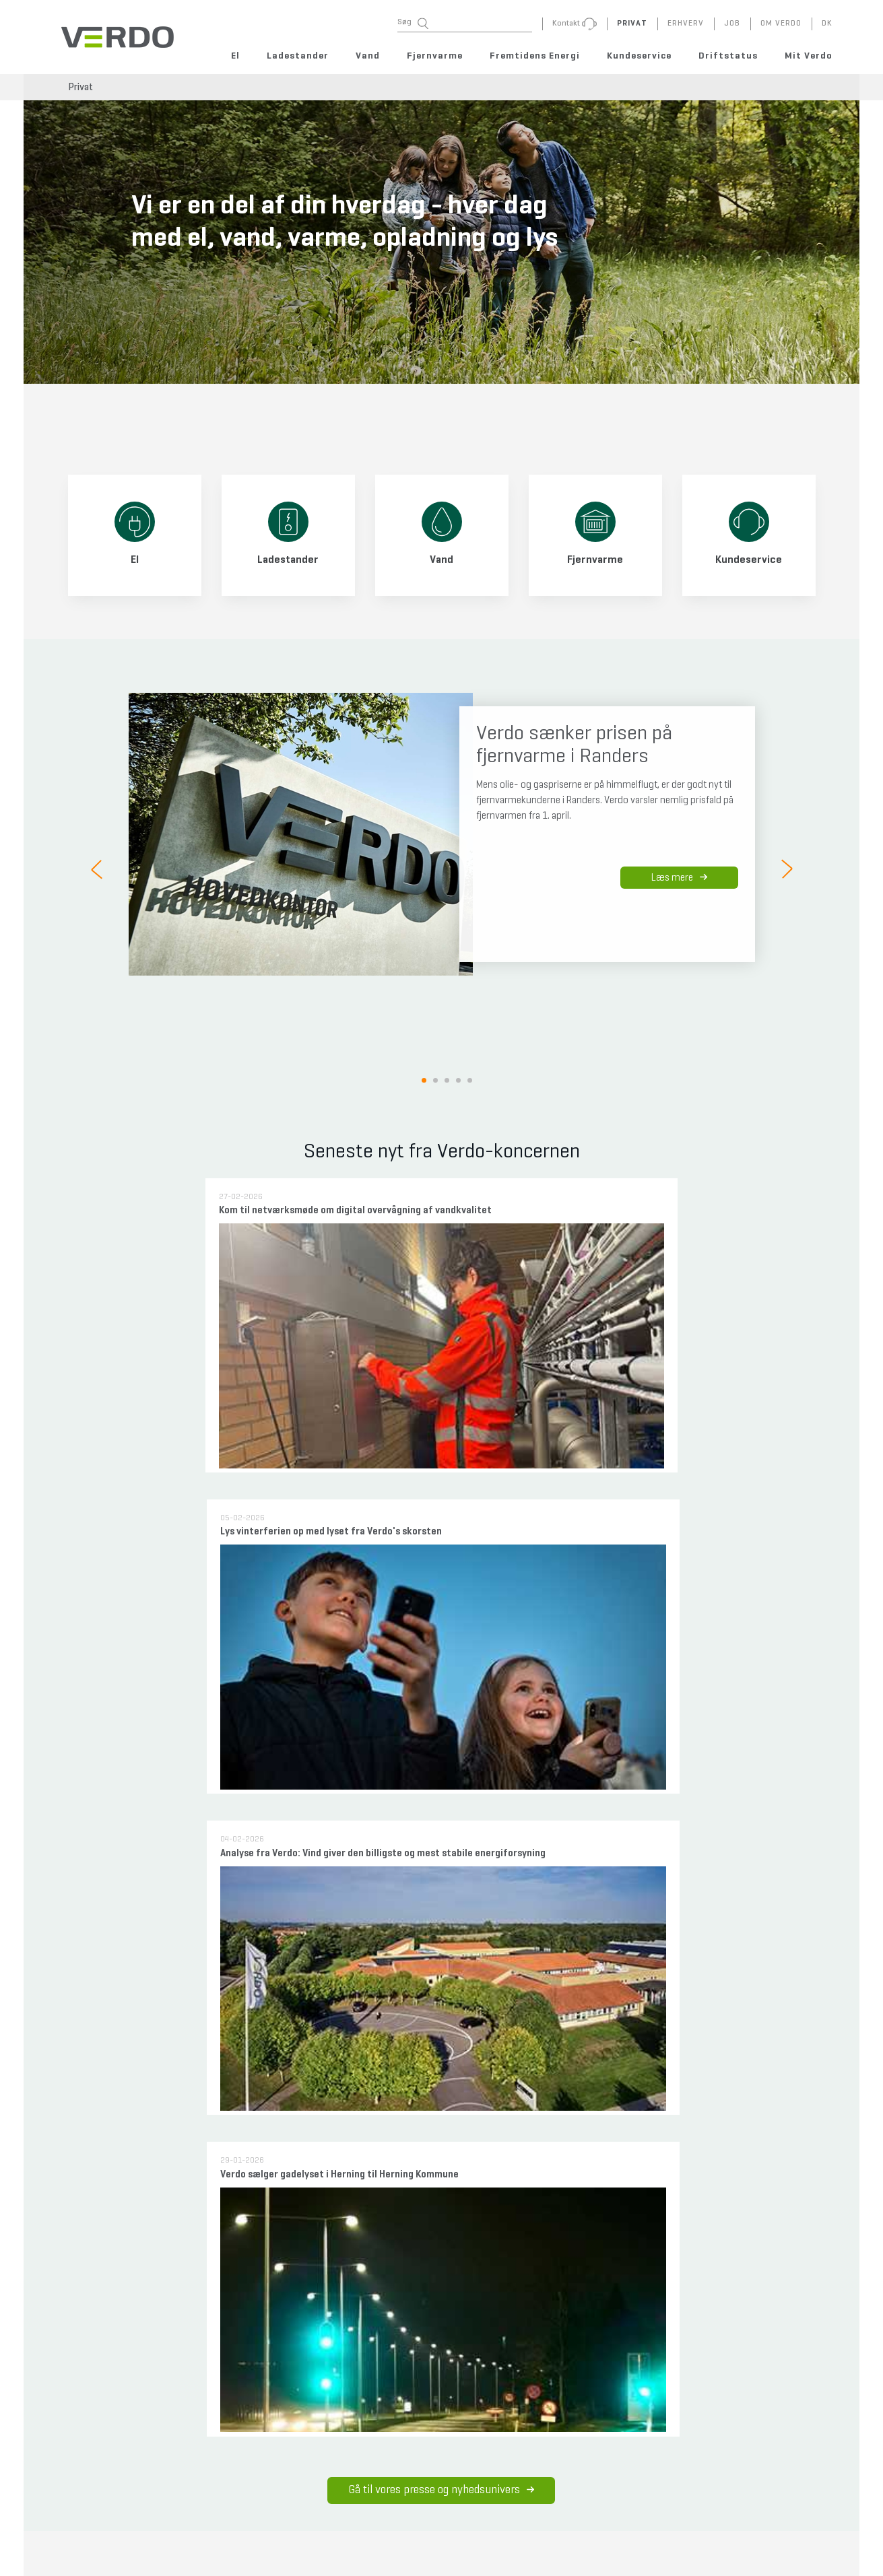 The width and height of the screenshot is (883, 2576). I want to click on Fejlmeld gadelys, so click(228, 2311).